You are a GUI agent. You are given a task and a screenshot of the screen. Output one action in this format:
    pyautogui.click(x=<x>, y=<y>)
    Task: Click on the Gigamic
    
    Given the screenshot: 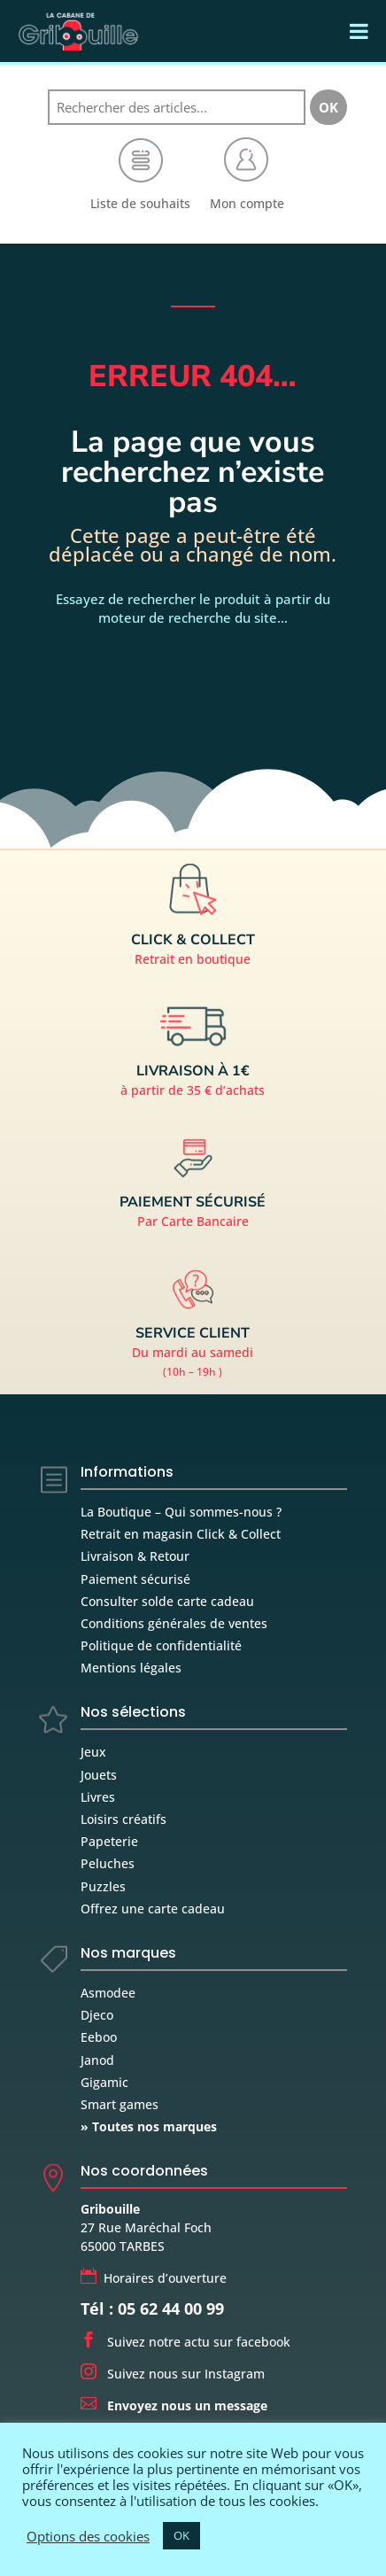 What is the action you would take?
    pyautogui.click(x=104, y=2082)
    